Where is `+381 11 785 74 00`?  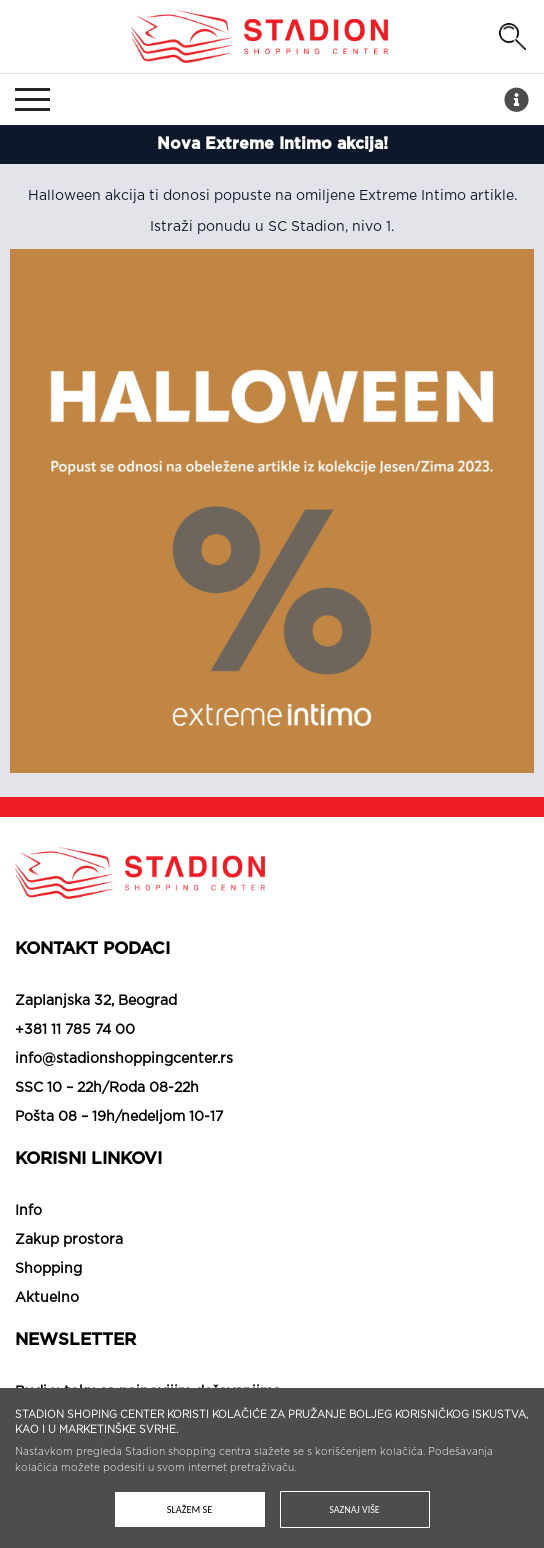
+381 11 785 74 00 is located at coordinates (75, 1030).